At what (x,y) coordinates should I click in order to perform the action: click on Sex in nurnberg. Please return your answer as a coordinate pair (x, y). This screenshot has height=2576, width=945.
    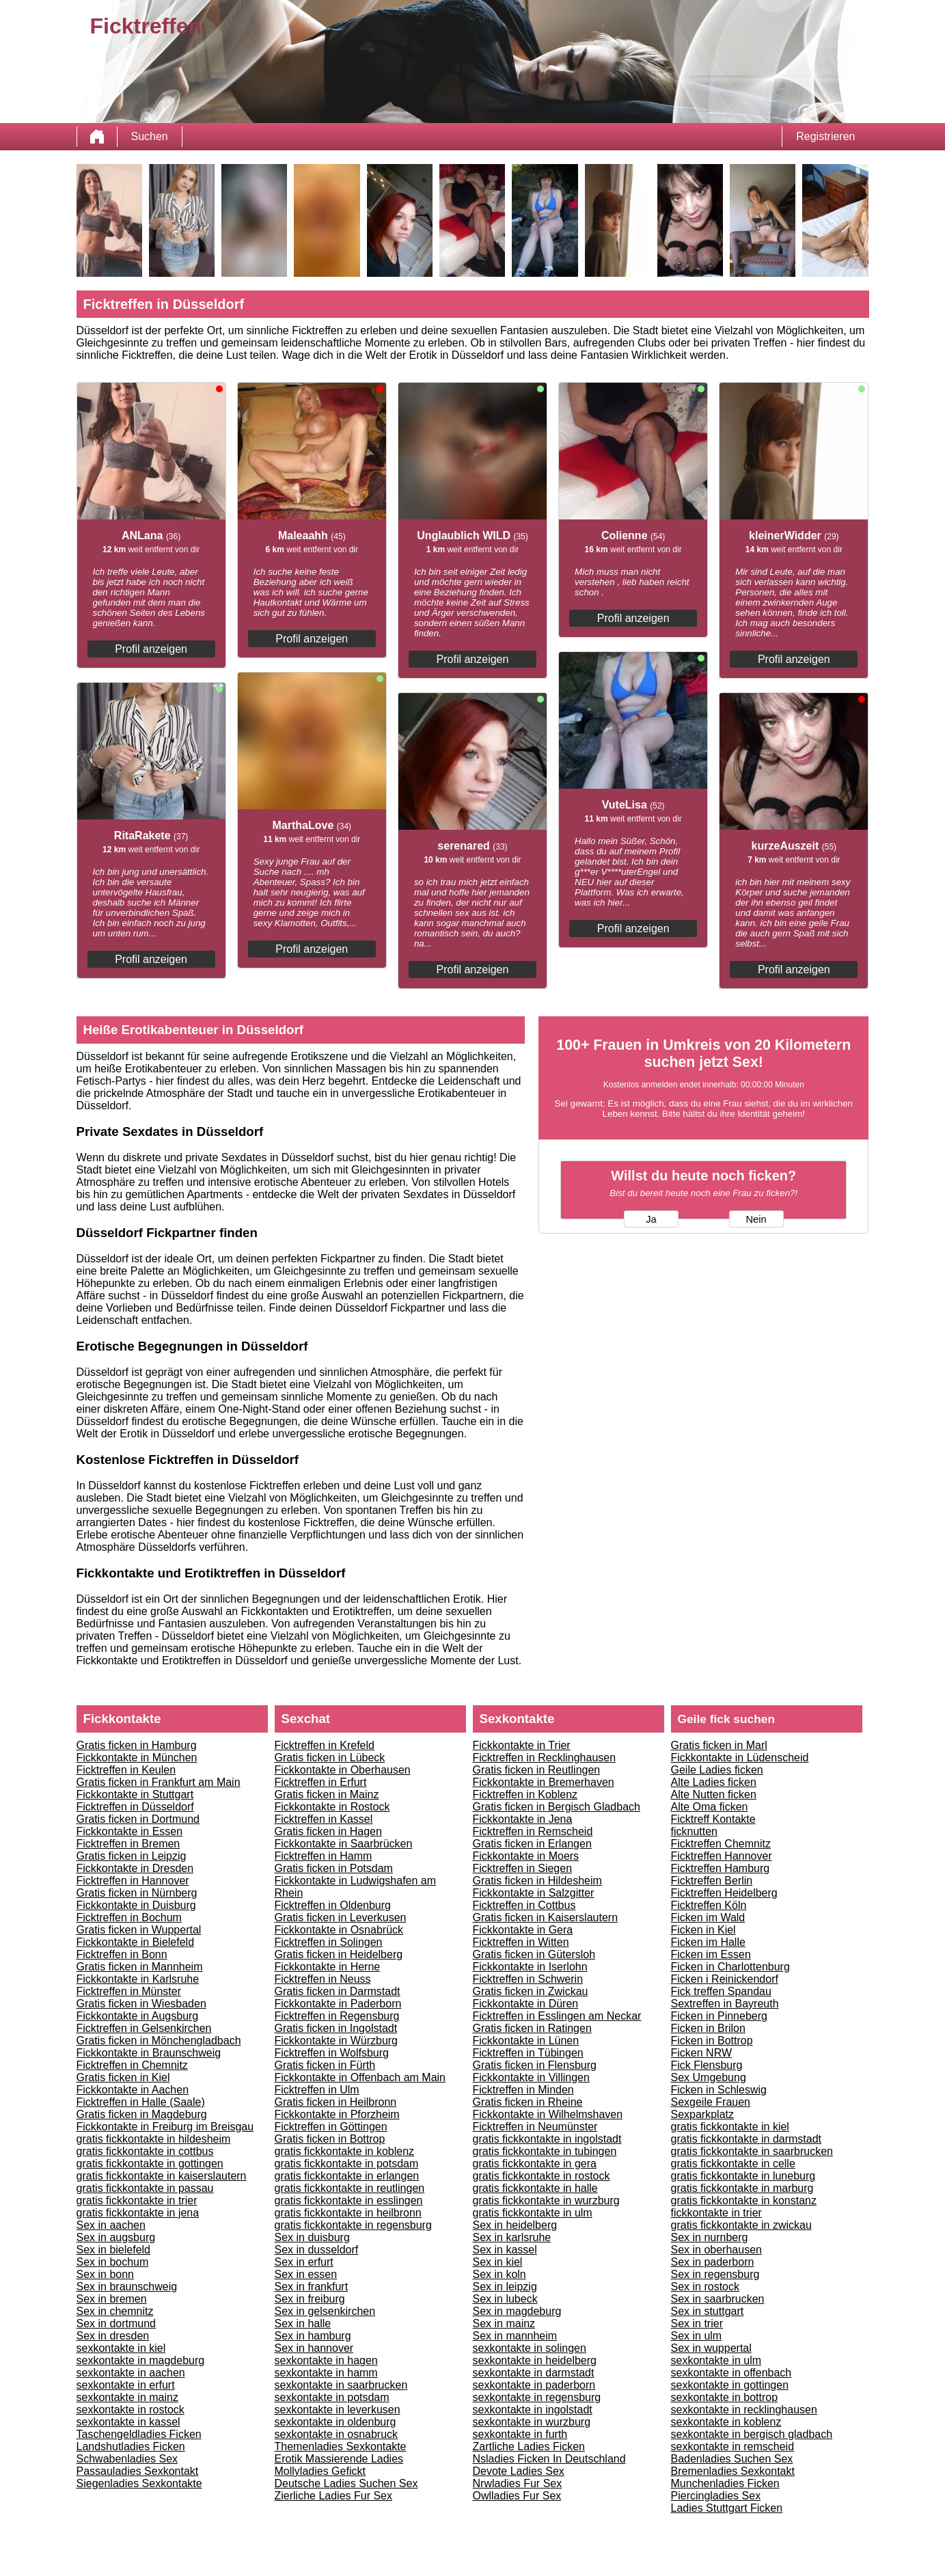
    Looking at the image, I should click on (709, 2237).